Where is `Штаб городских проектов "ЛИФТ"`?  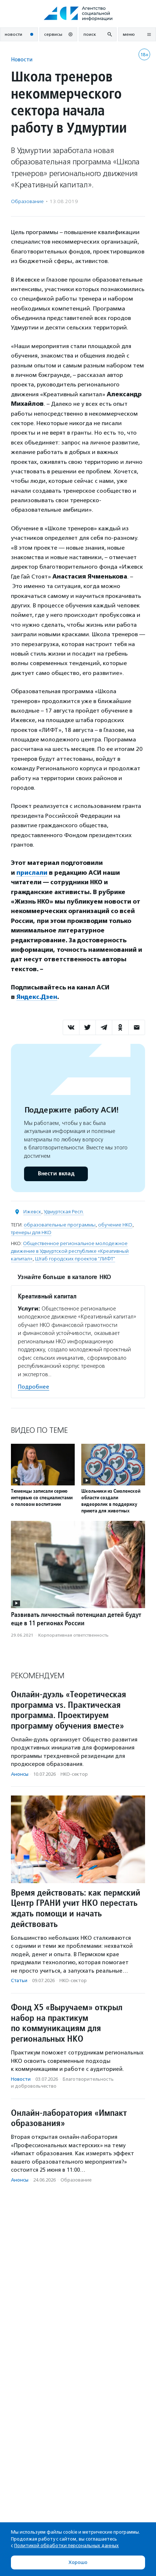 Штаб городских проектов "ЛИФТ" is located at coordinates (75, 1259).